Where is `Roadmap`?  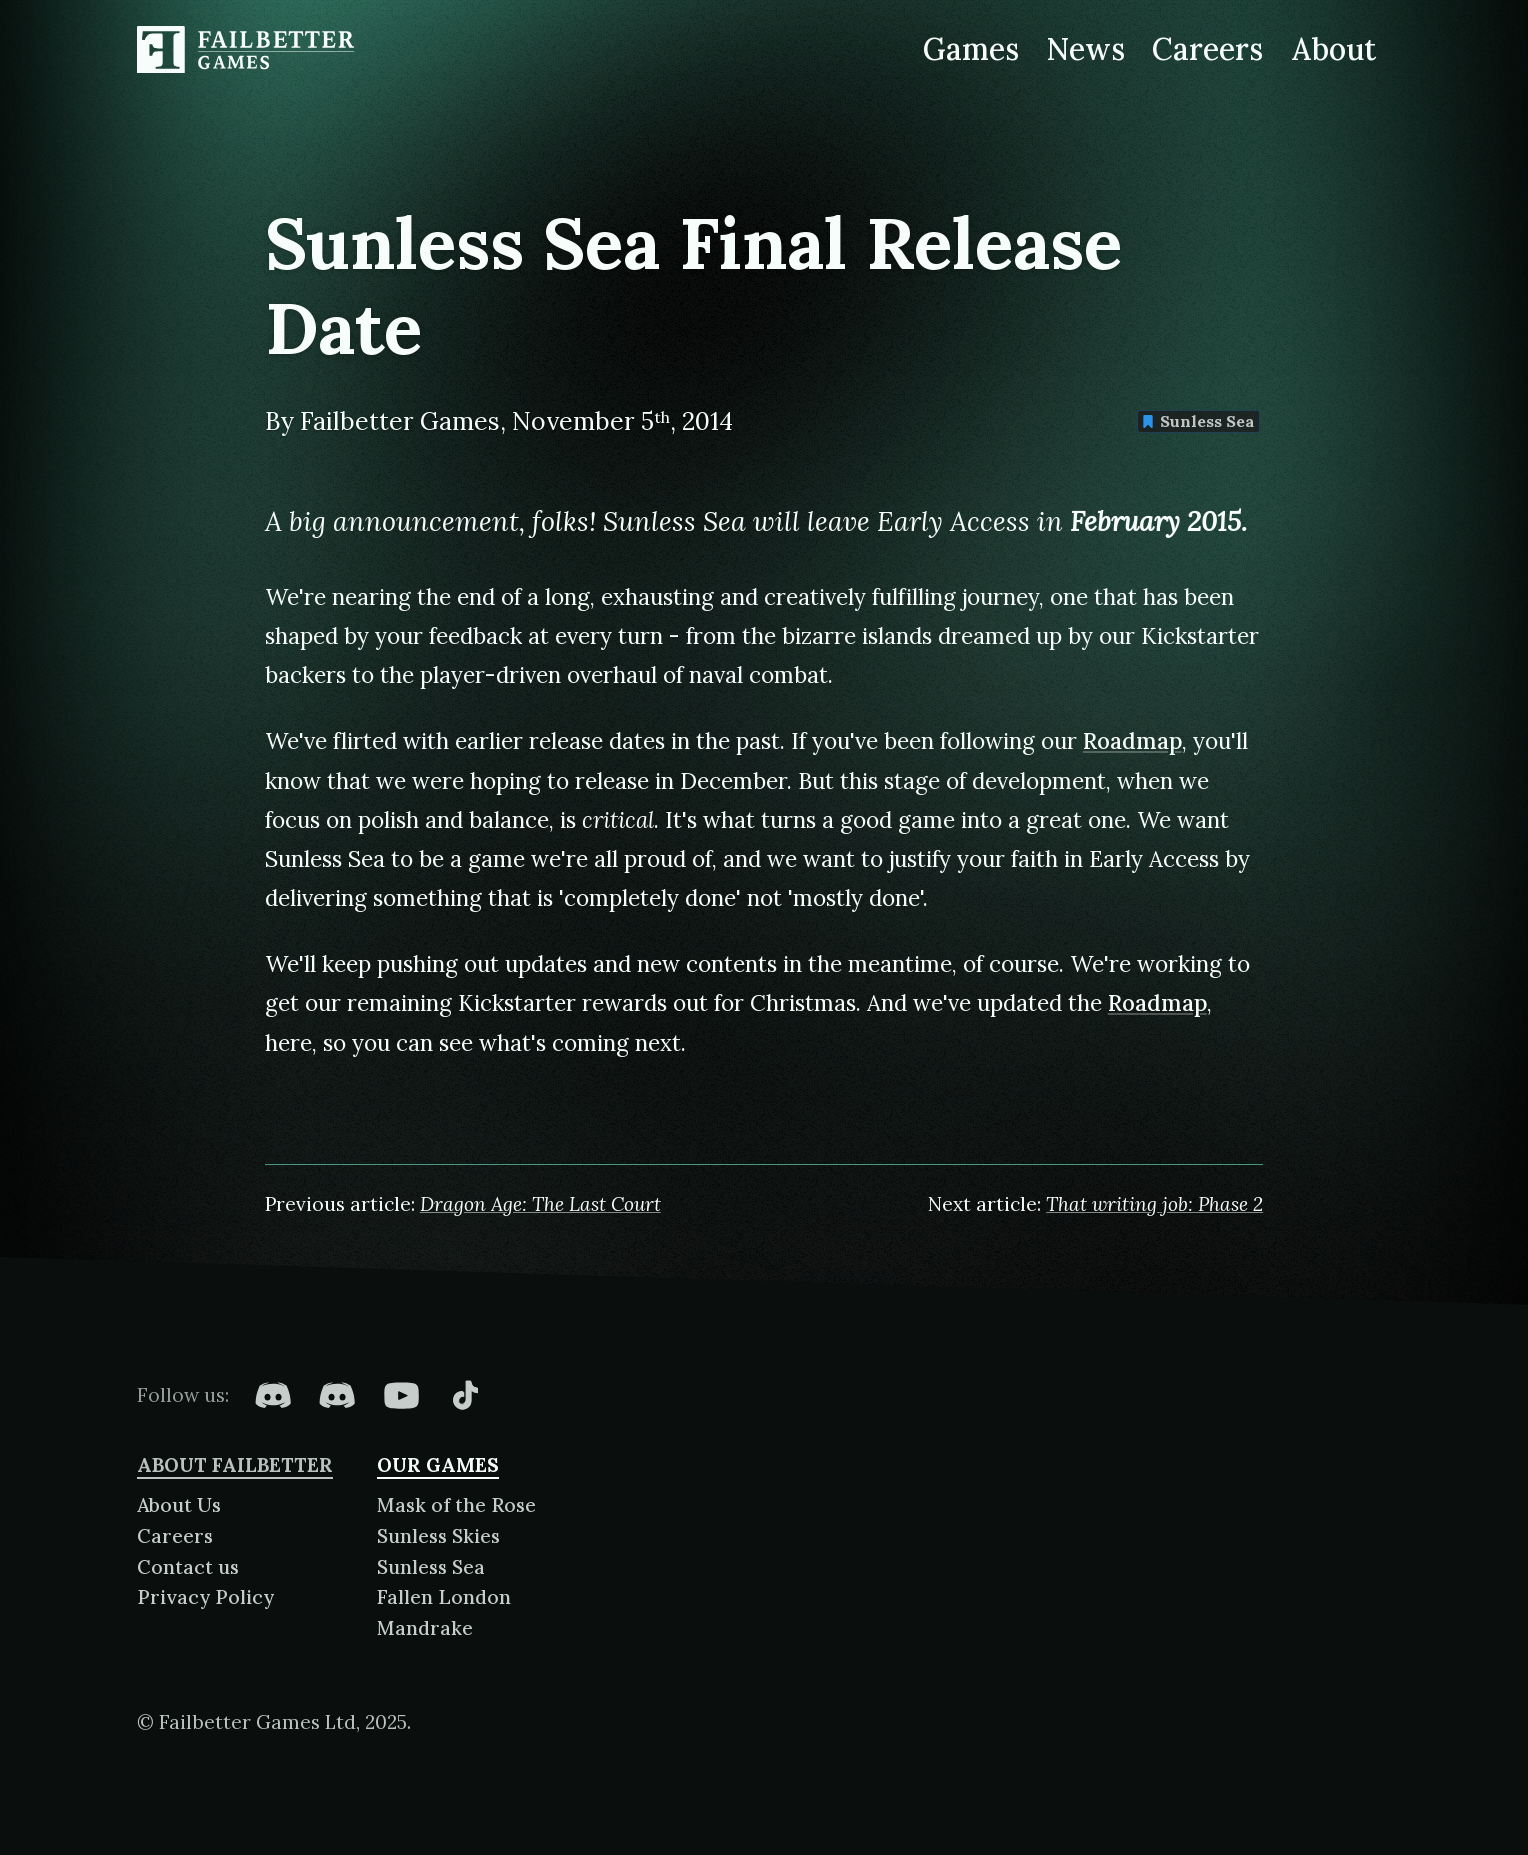 Roadmap is located at coordinates (1132, 740).